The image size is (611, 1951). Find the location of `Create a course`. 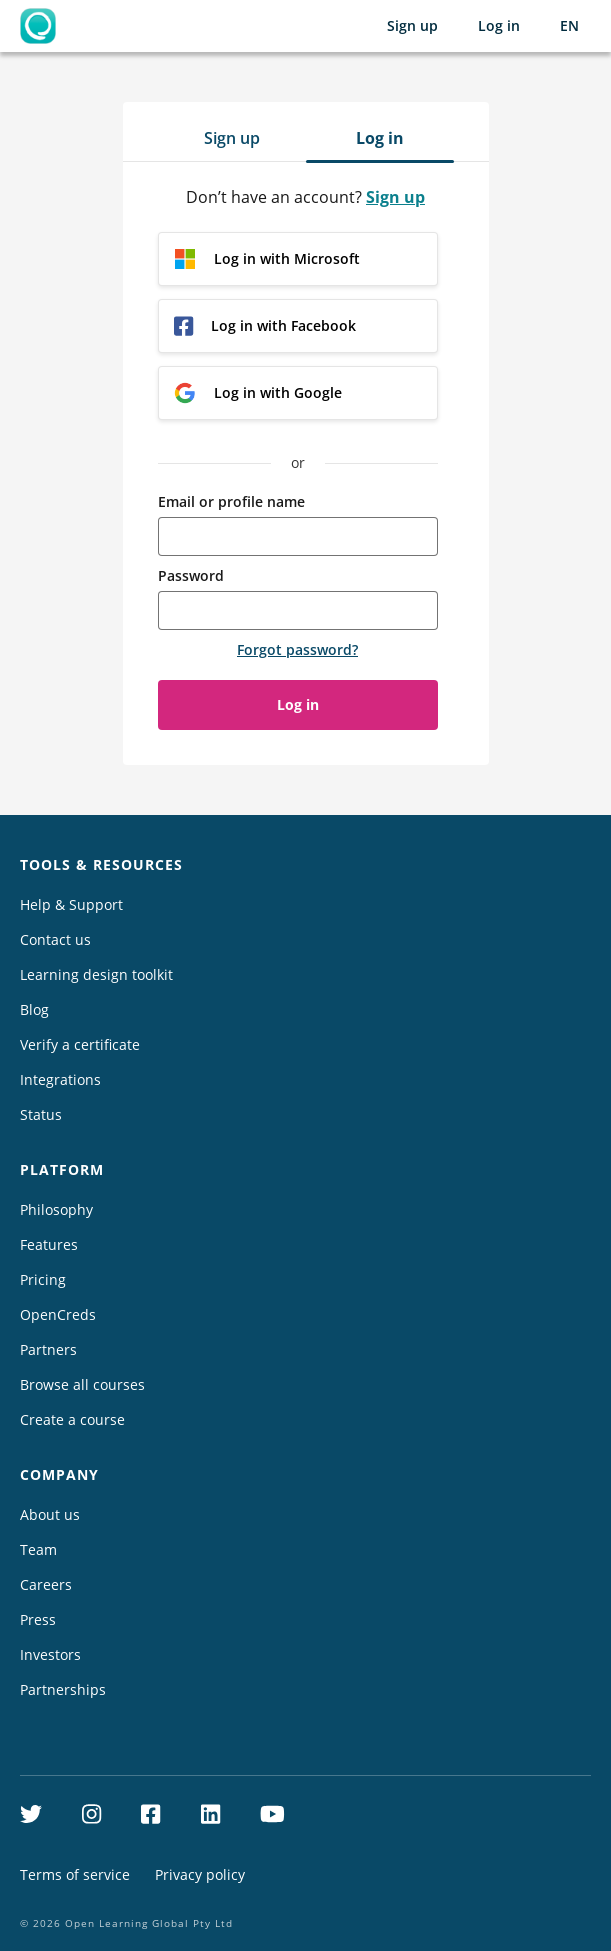

Create a course is located at coordinates (72, 1419).